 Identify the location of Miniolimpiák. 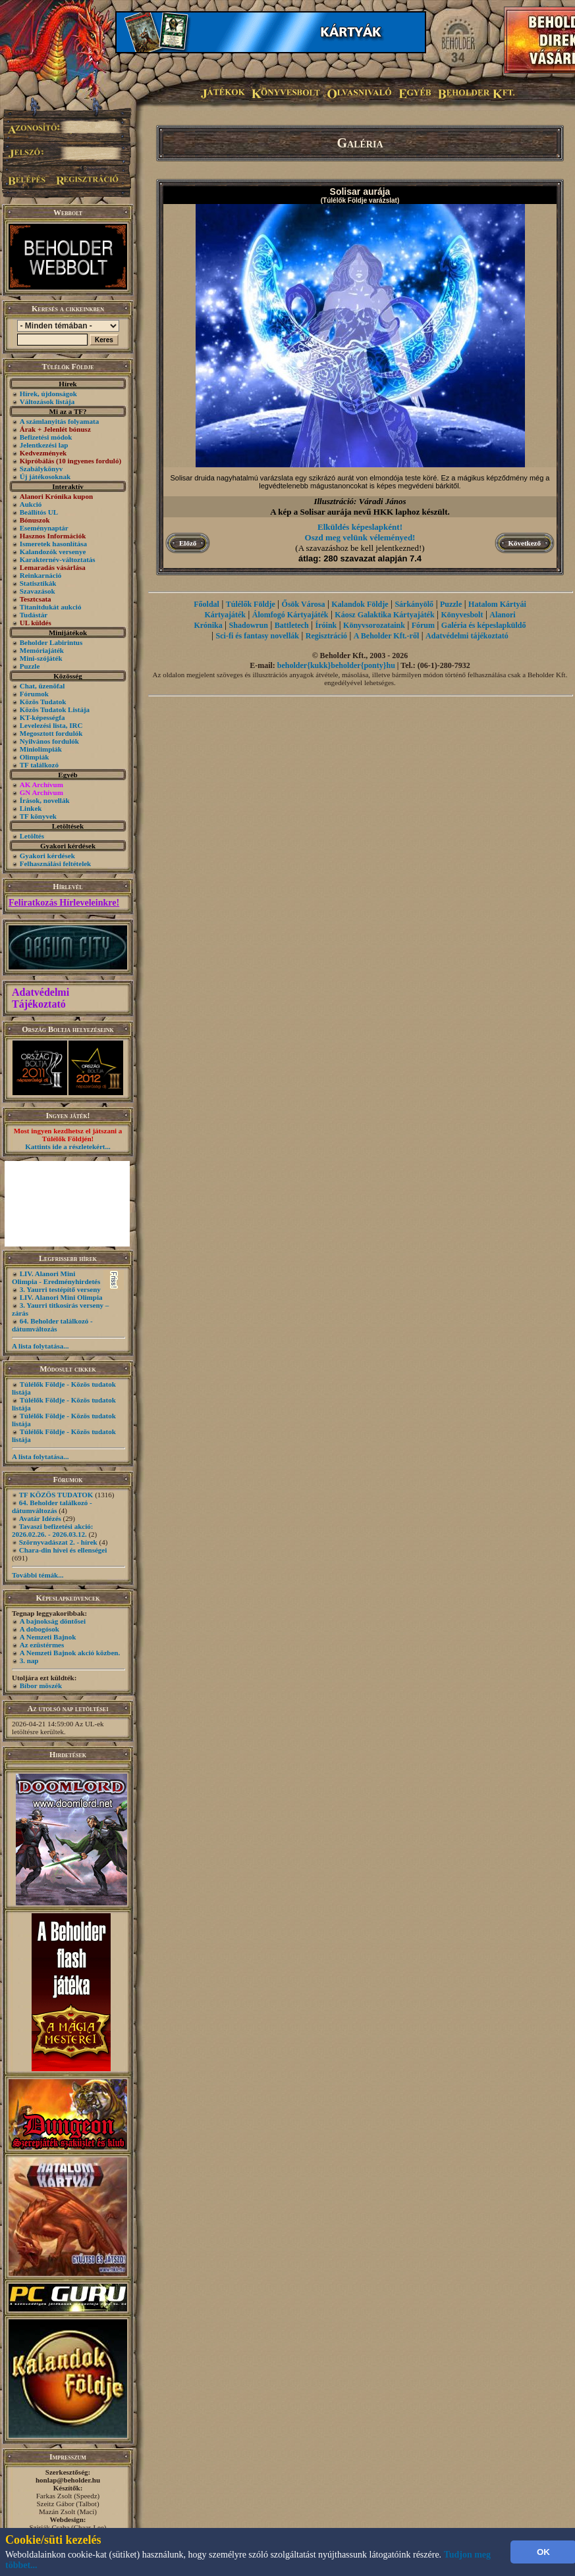
(41, 749).